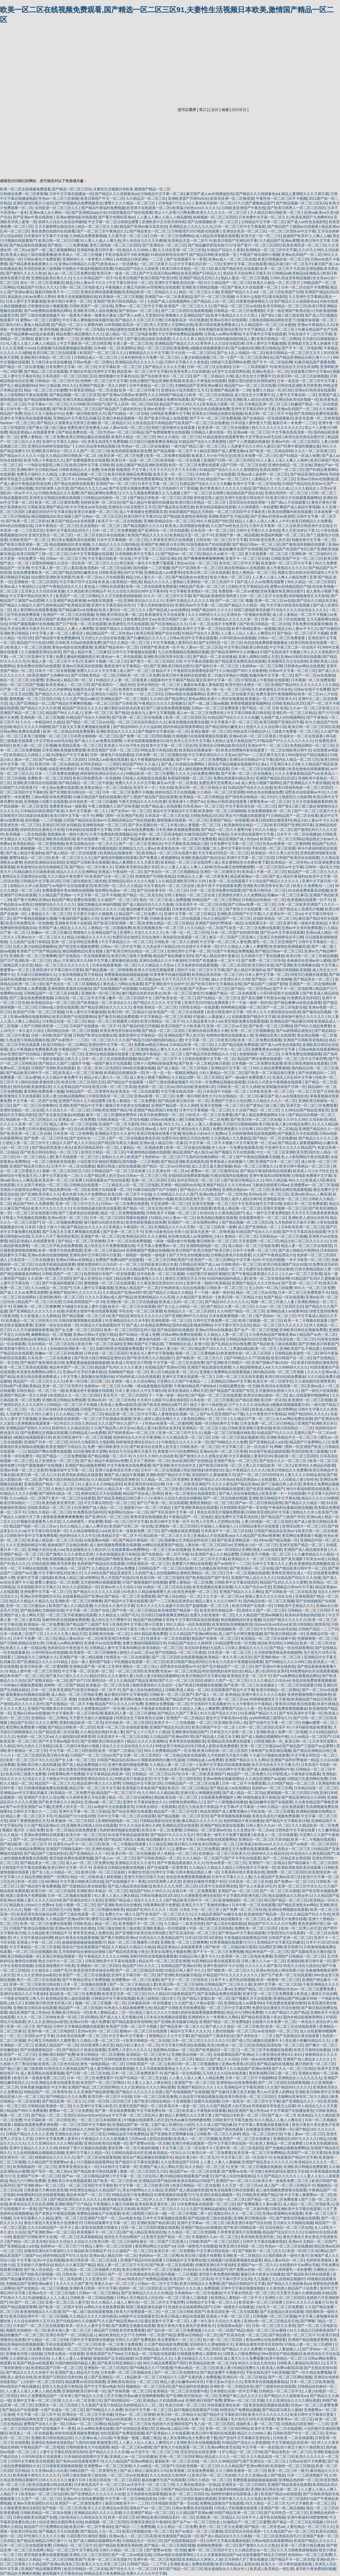  Describe the element at coordinates (129, 427) in the screenshot. I see `人妻av在线一区二区三区` at that location.